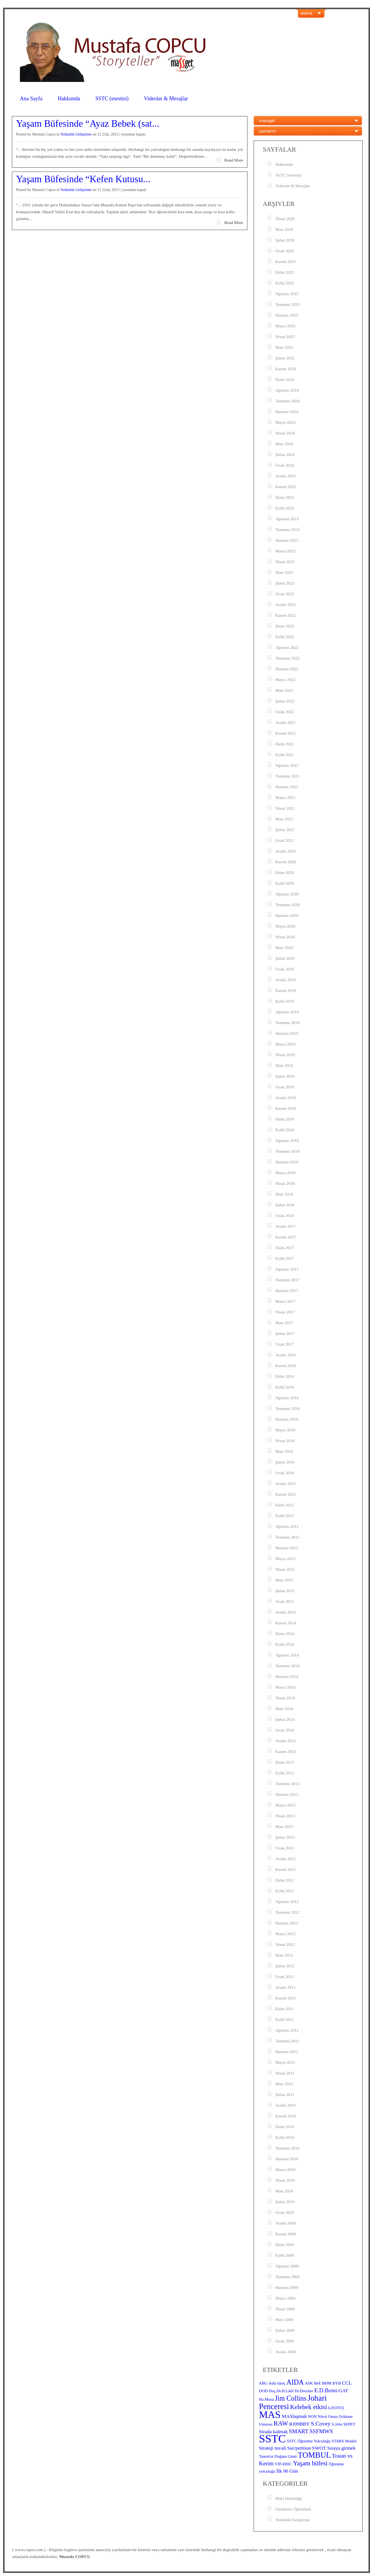  Describe the element at coordinates (284, 2319) in the screenshot. I see `Mart 2009` at that location.